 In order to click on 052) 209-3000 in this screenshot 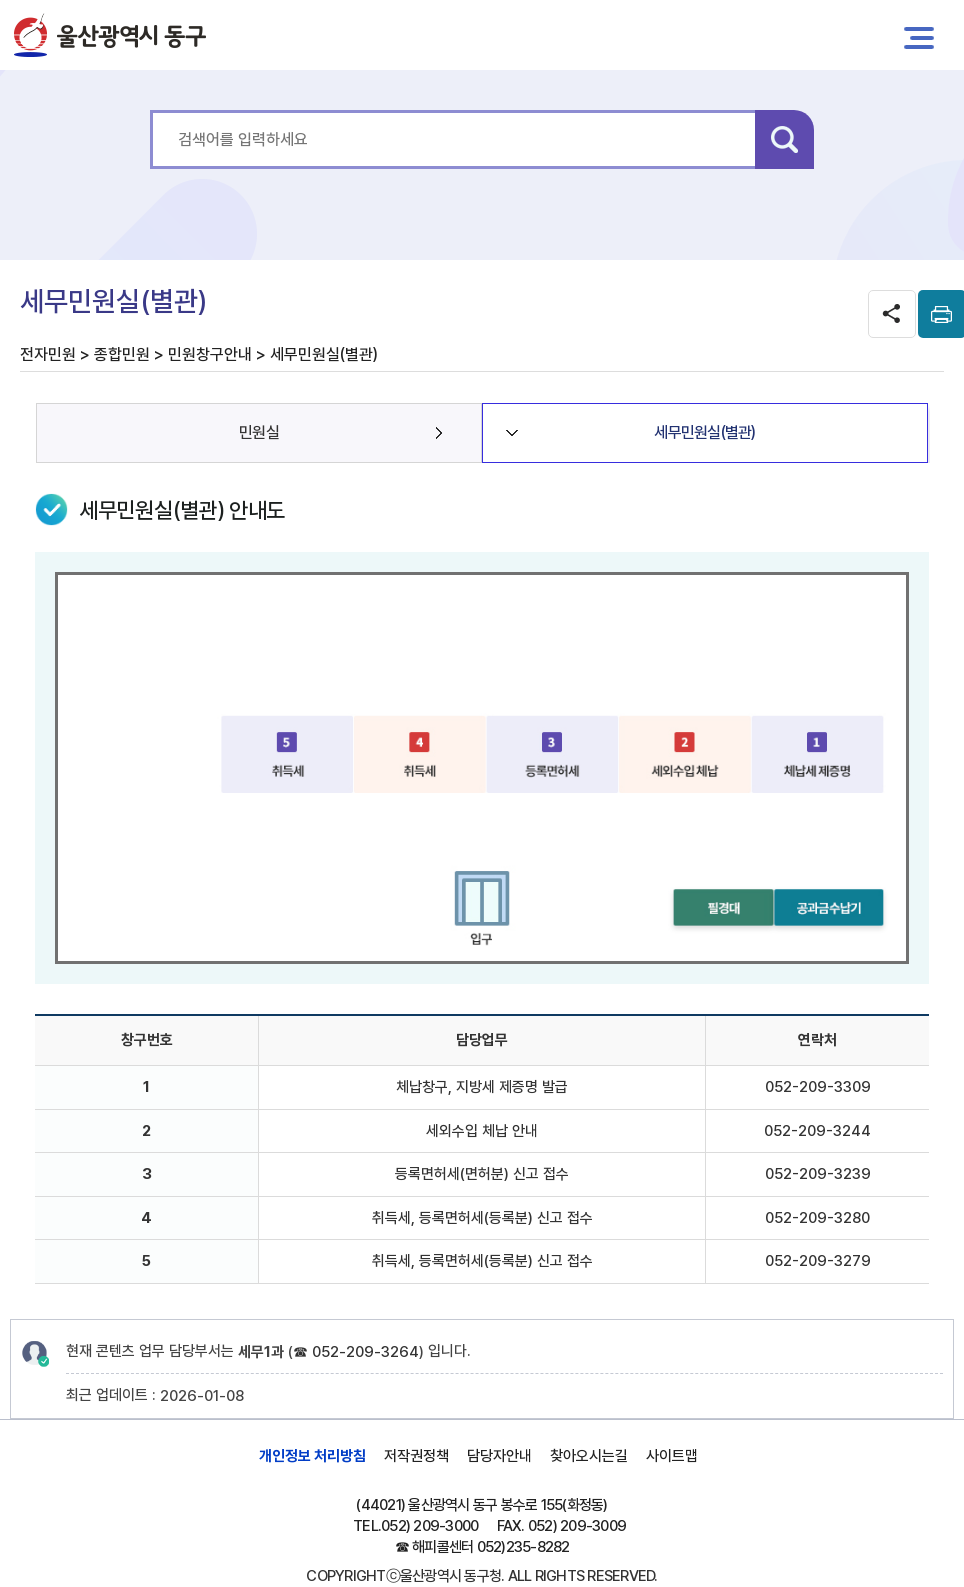, I will do `click(429, 1526)`.